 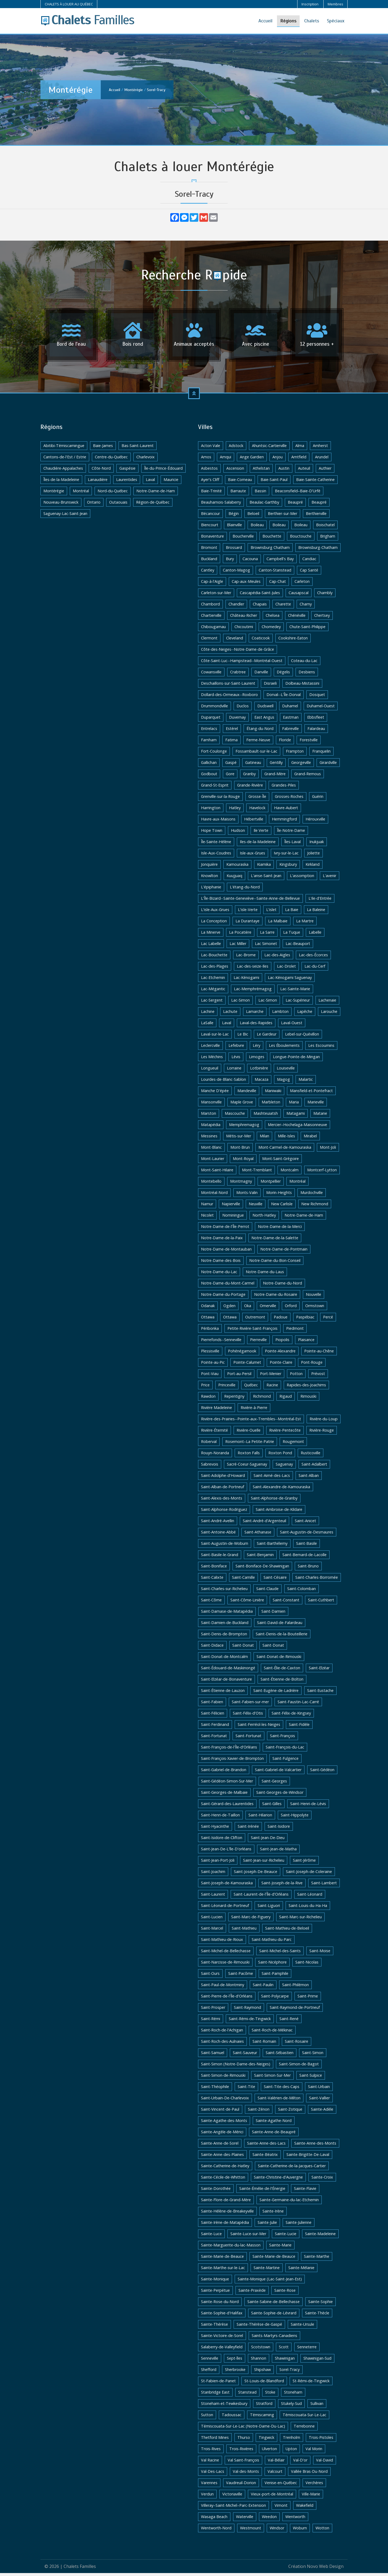 What do you see at coordinates (217, 1523) in the screenshot?
I see `Saint-André-Avellin` at bounding box center [217, 1523].